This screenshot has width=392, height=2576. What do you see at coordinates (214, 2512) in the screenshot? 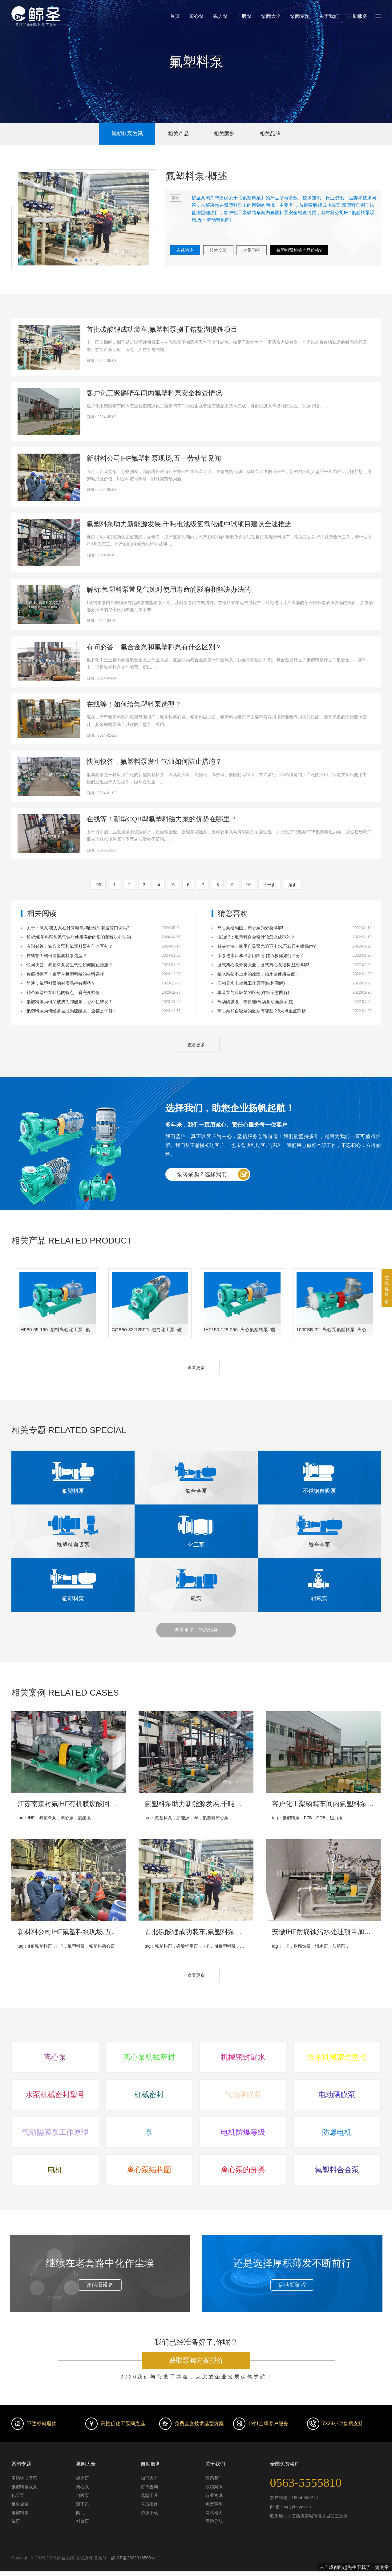
I see `网站地图` at bounding box center [214, 2512].